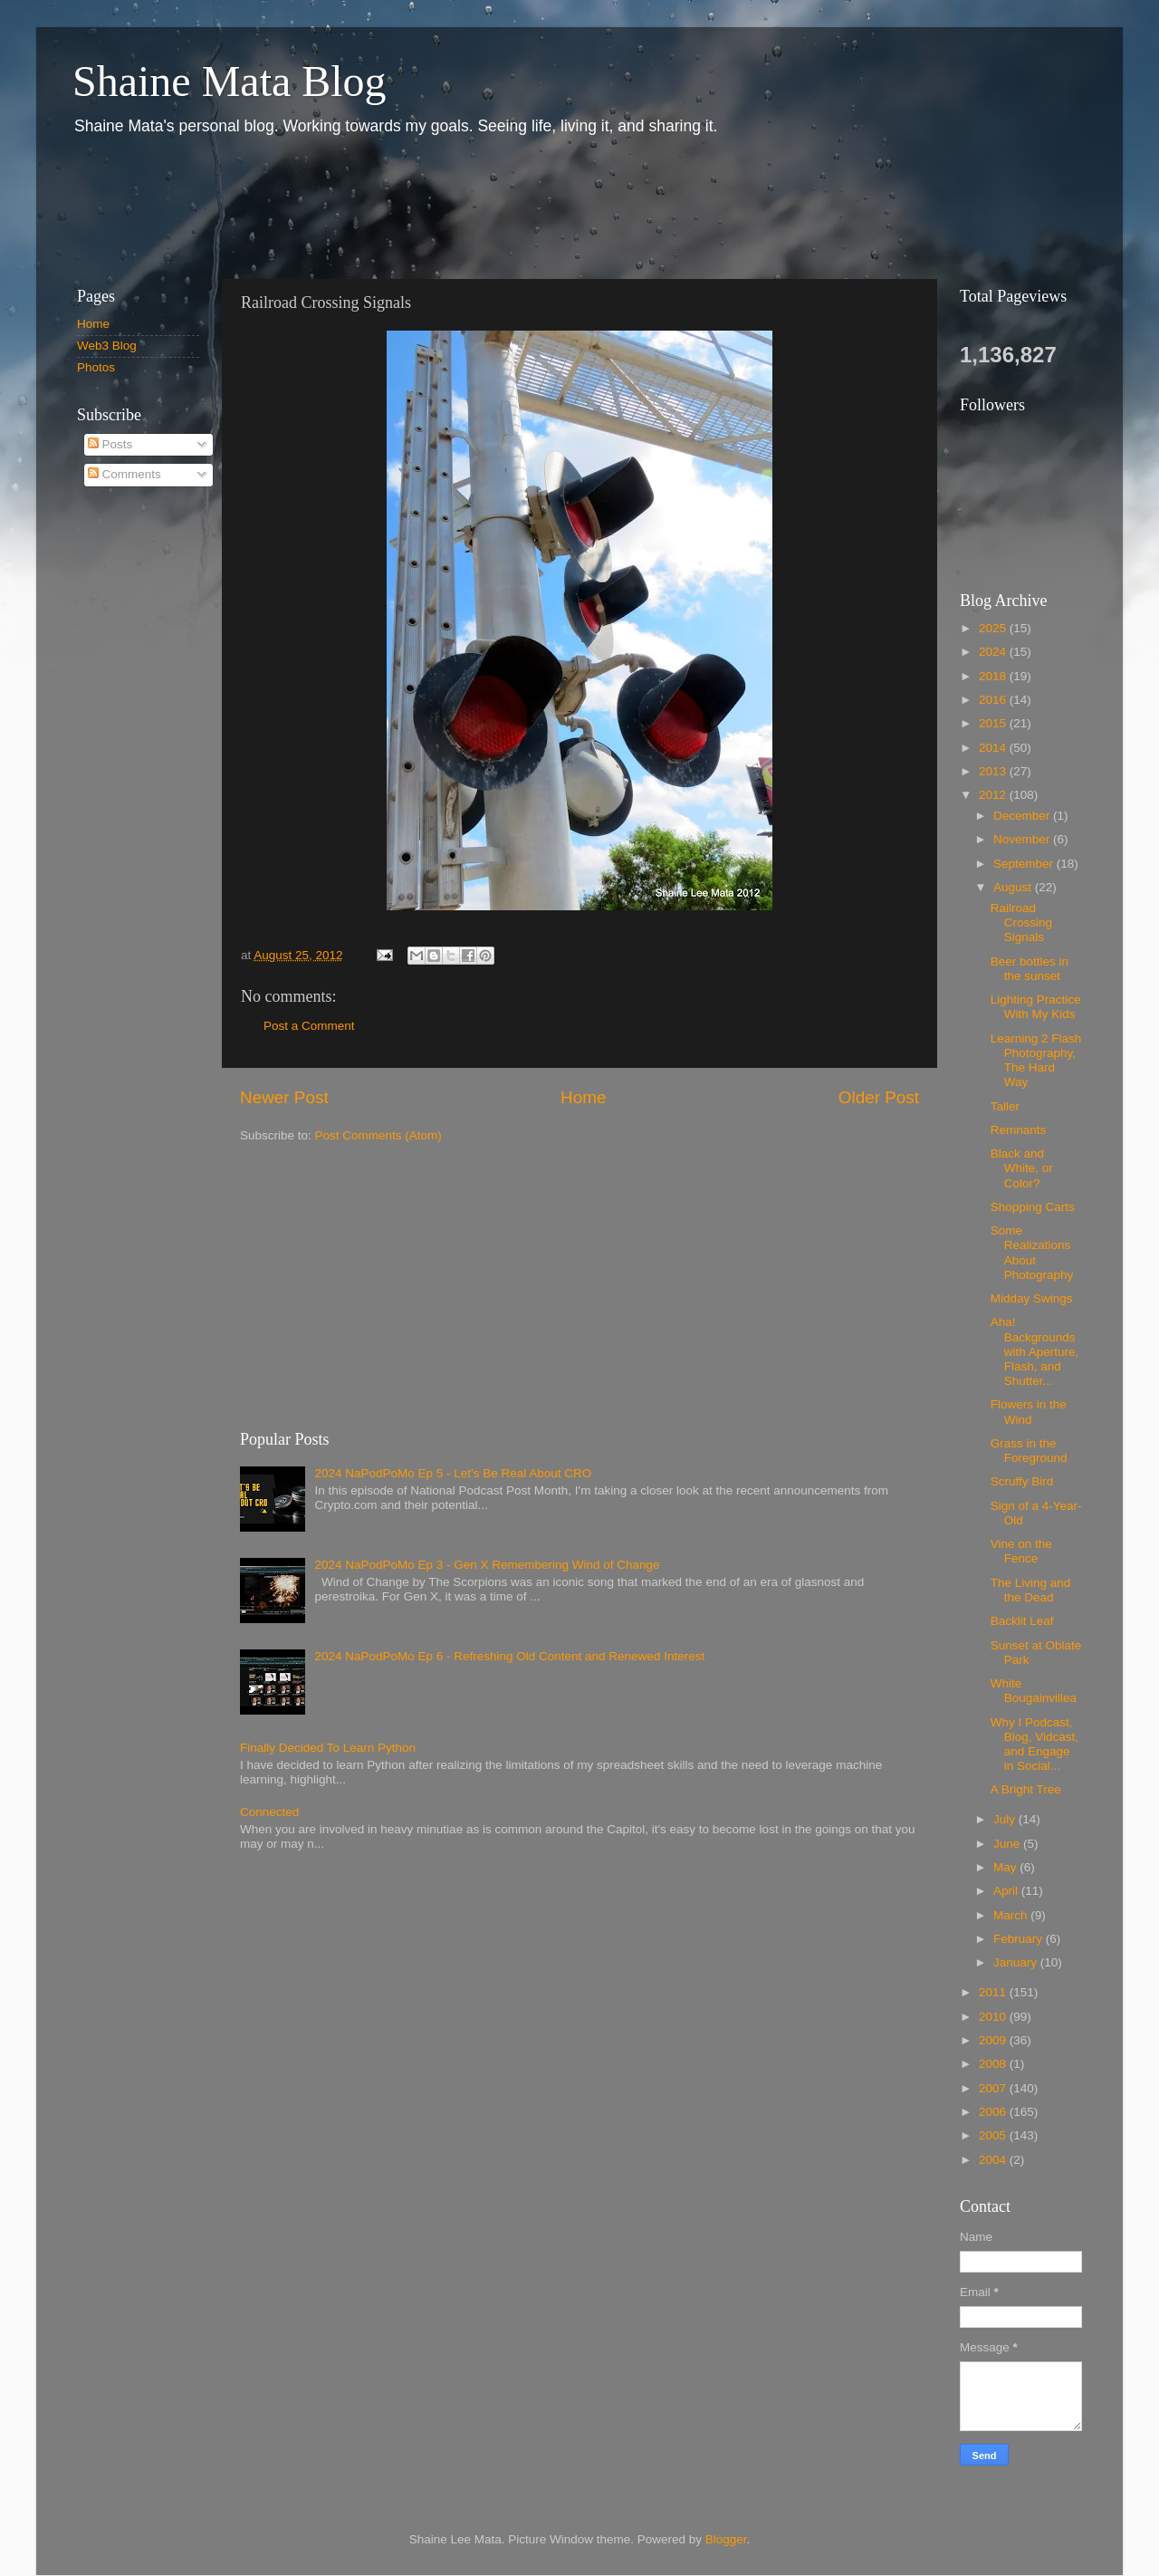  I want to click on Backlit Leaf, so click(1022, 1621).